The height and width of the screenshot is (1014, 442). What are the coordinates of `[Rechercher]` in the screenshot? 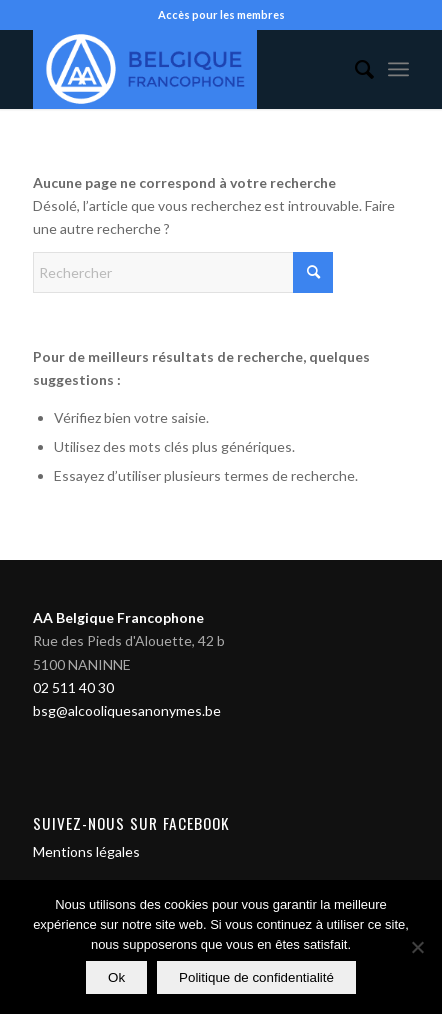 It's located at (354, 69).